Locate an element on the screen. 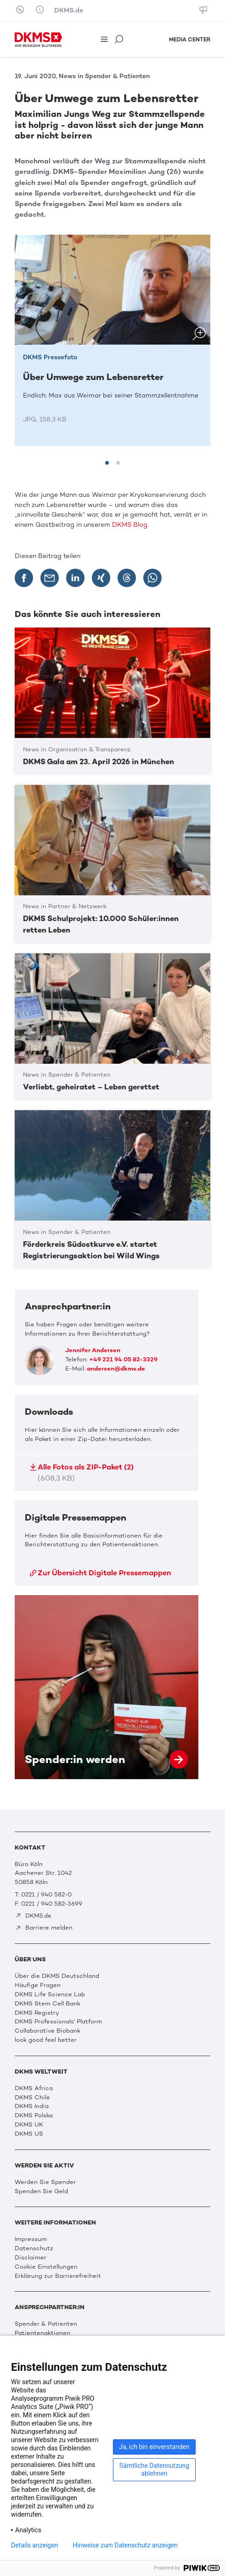  Über die DKMS Deutschland is located at coordinates (57, 1975).